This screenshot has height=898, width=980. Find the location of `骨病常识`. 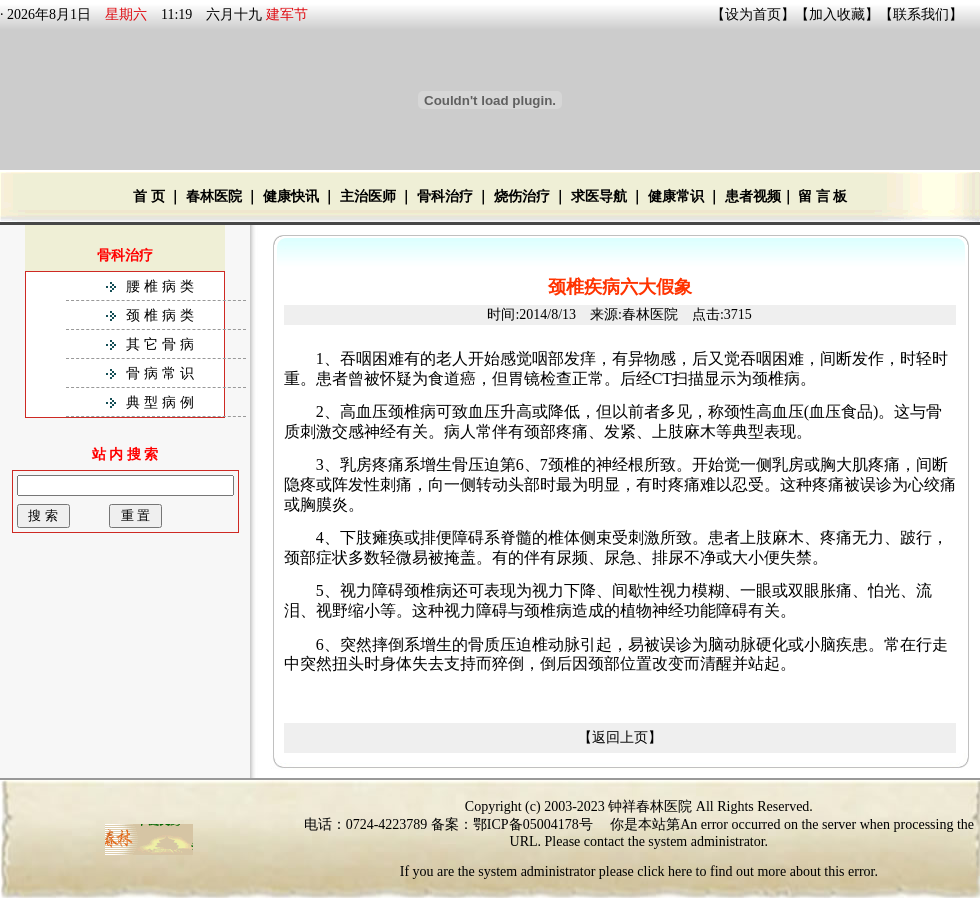

骨病常识 is located at coordinates (162, 373).